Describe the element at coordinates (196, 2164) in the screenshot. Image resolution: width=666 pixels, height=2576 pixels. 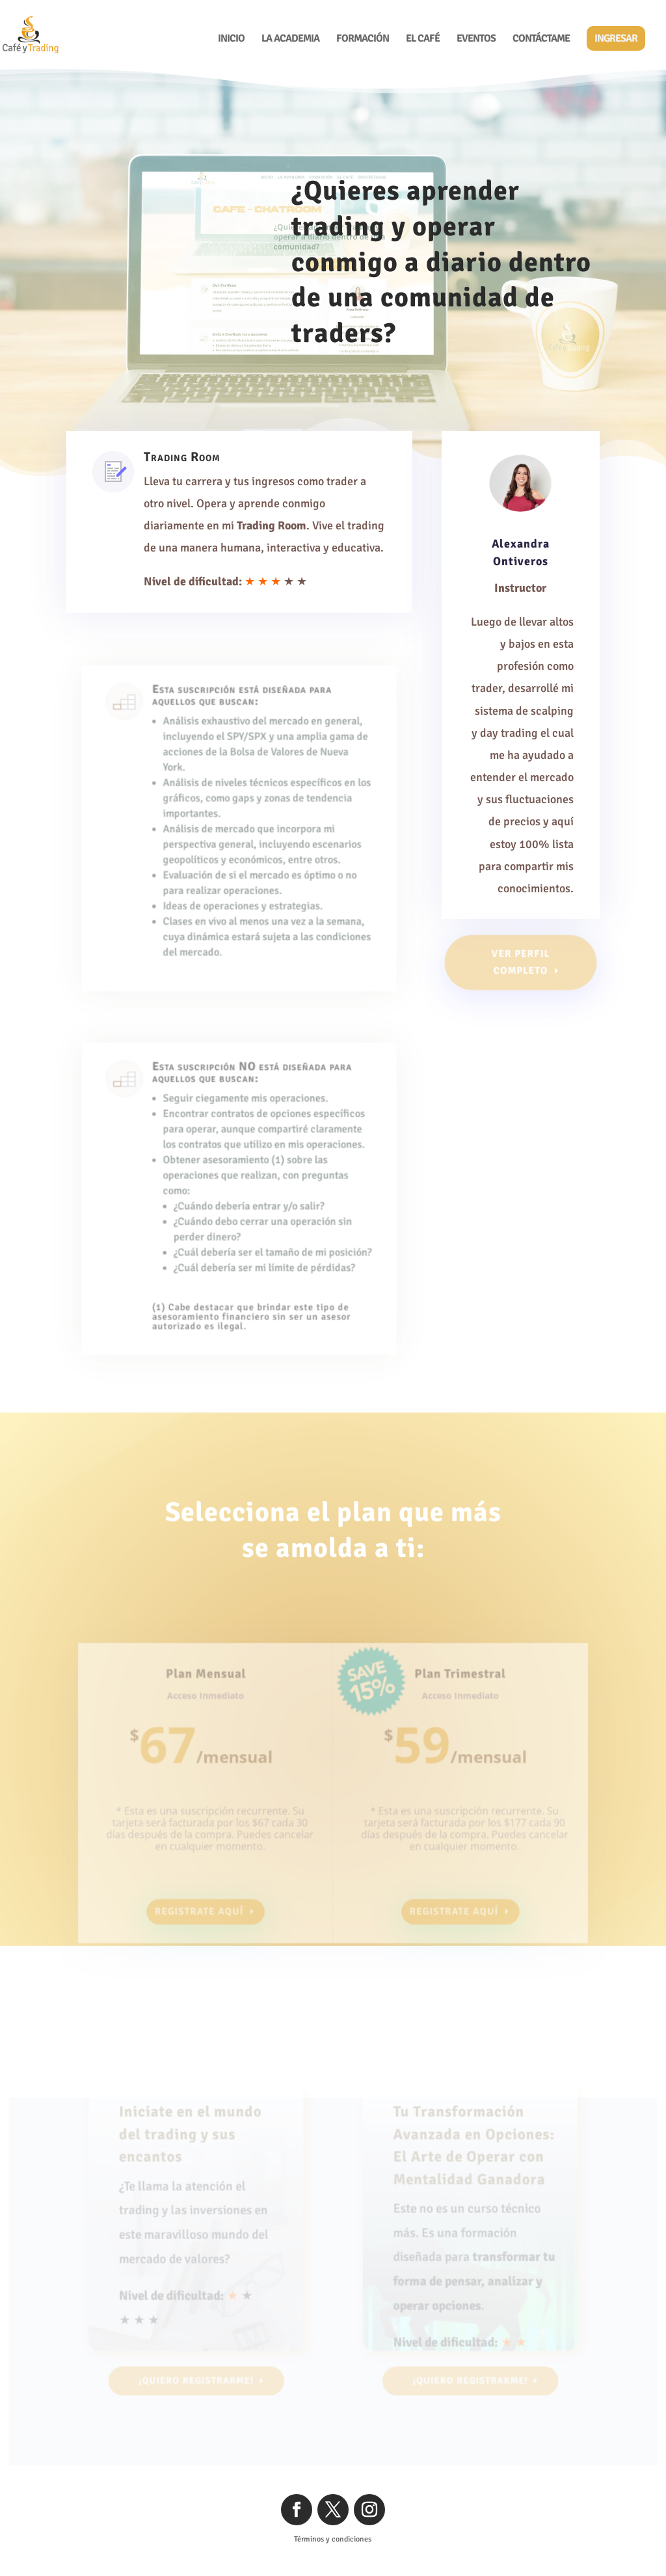
I see `Iniciate en el mundo del trading y sus encantos` at that location.